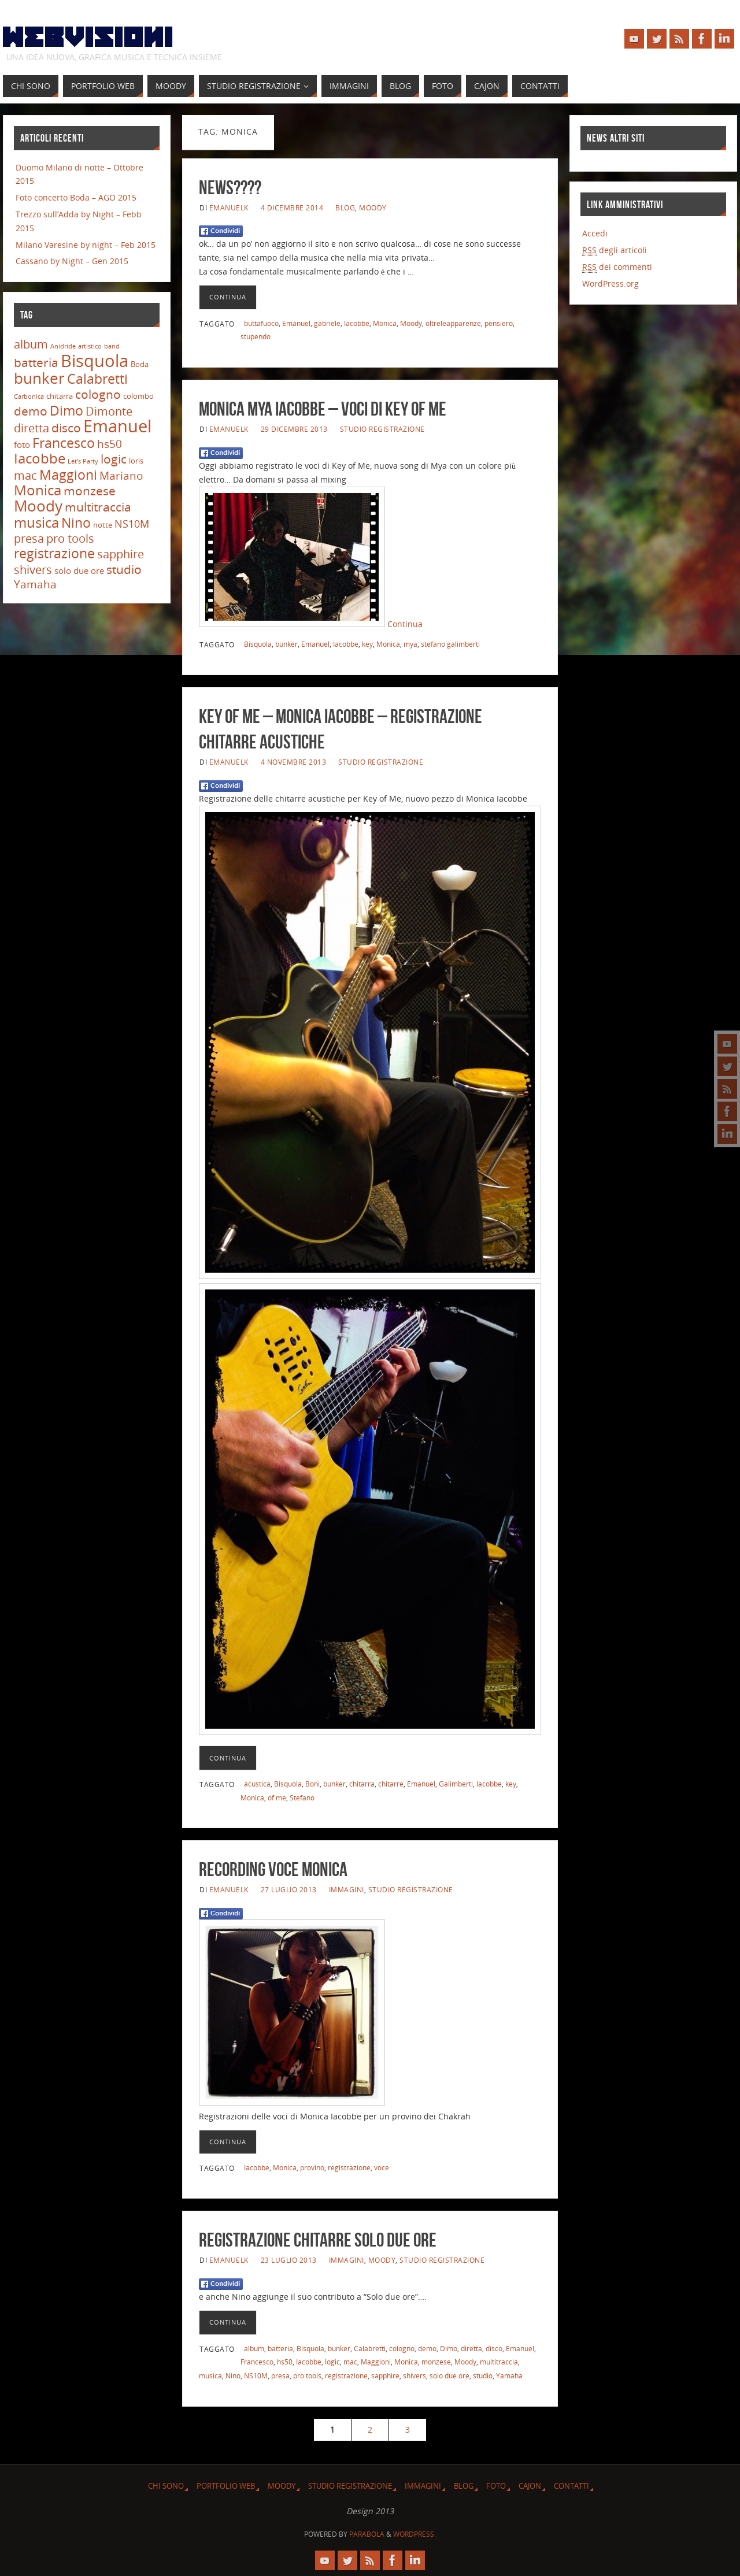  I want to click on hs50 [hs50 (8 elementi)], so click(109, 443).